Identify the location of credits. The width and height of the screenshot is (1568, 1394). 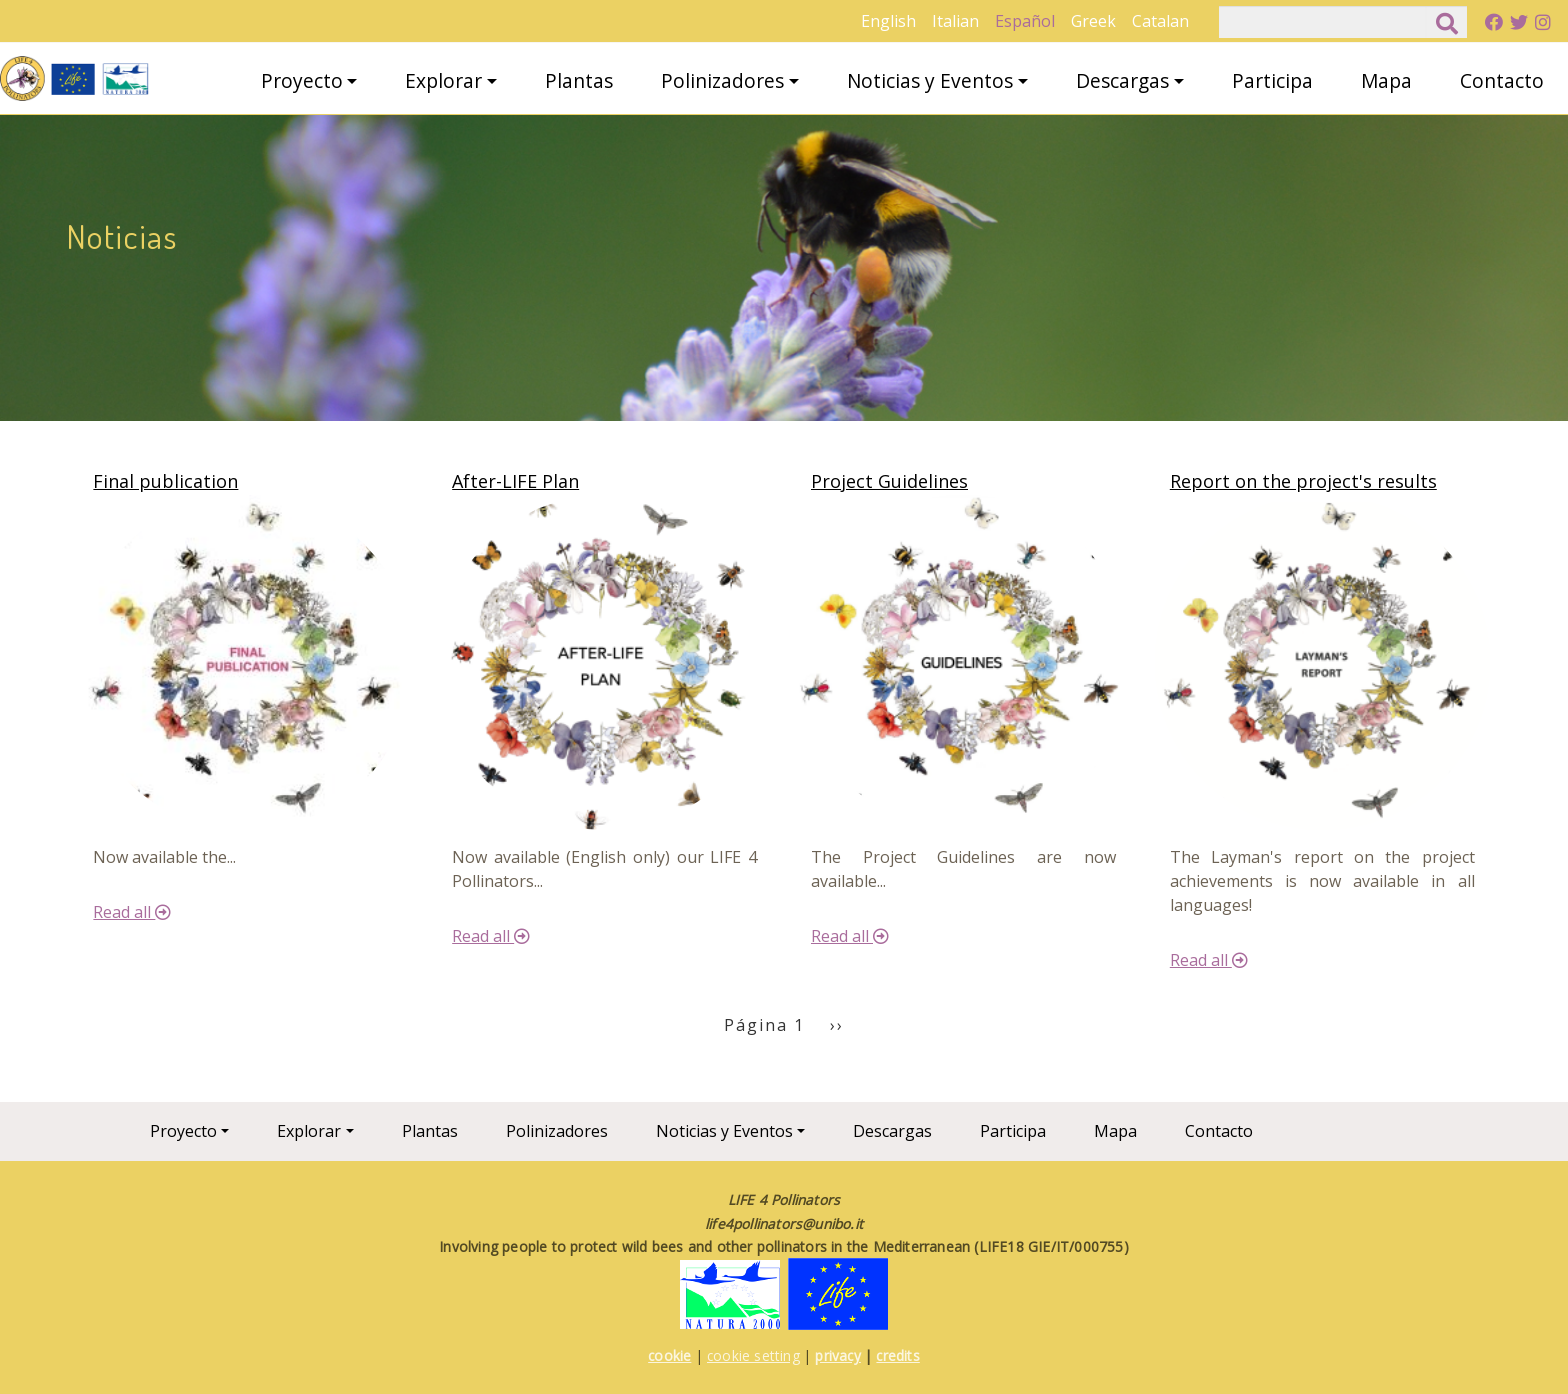
(897, 1355).